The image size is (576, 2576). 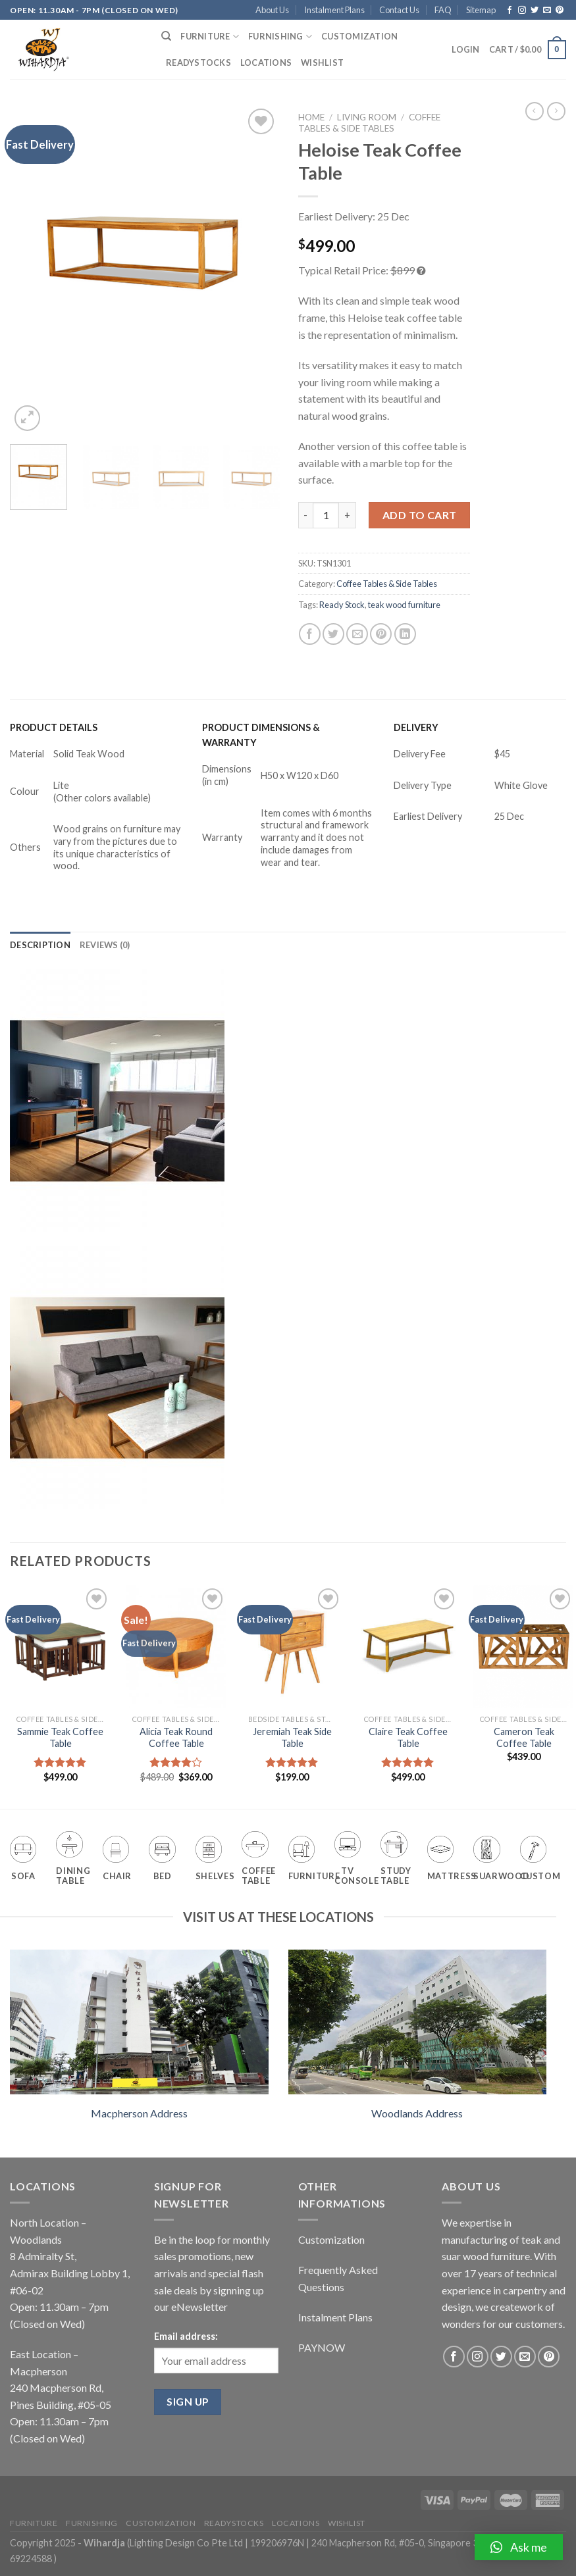 I want to click on PAYNOW, so click(x=321, y=2347).